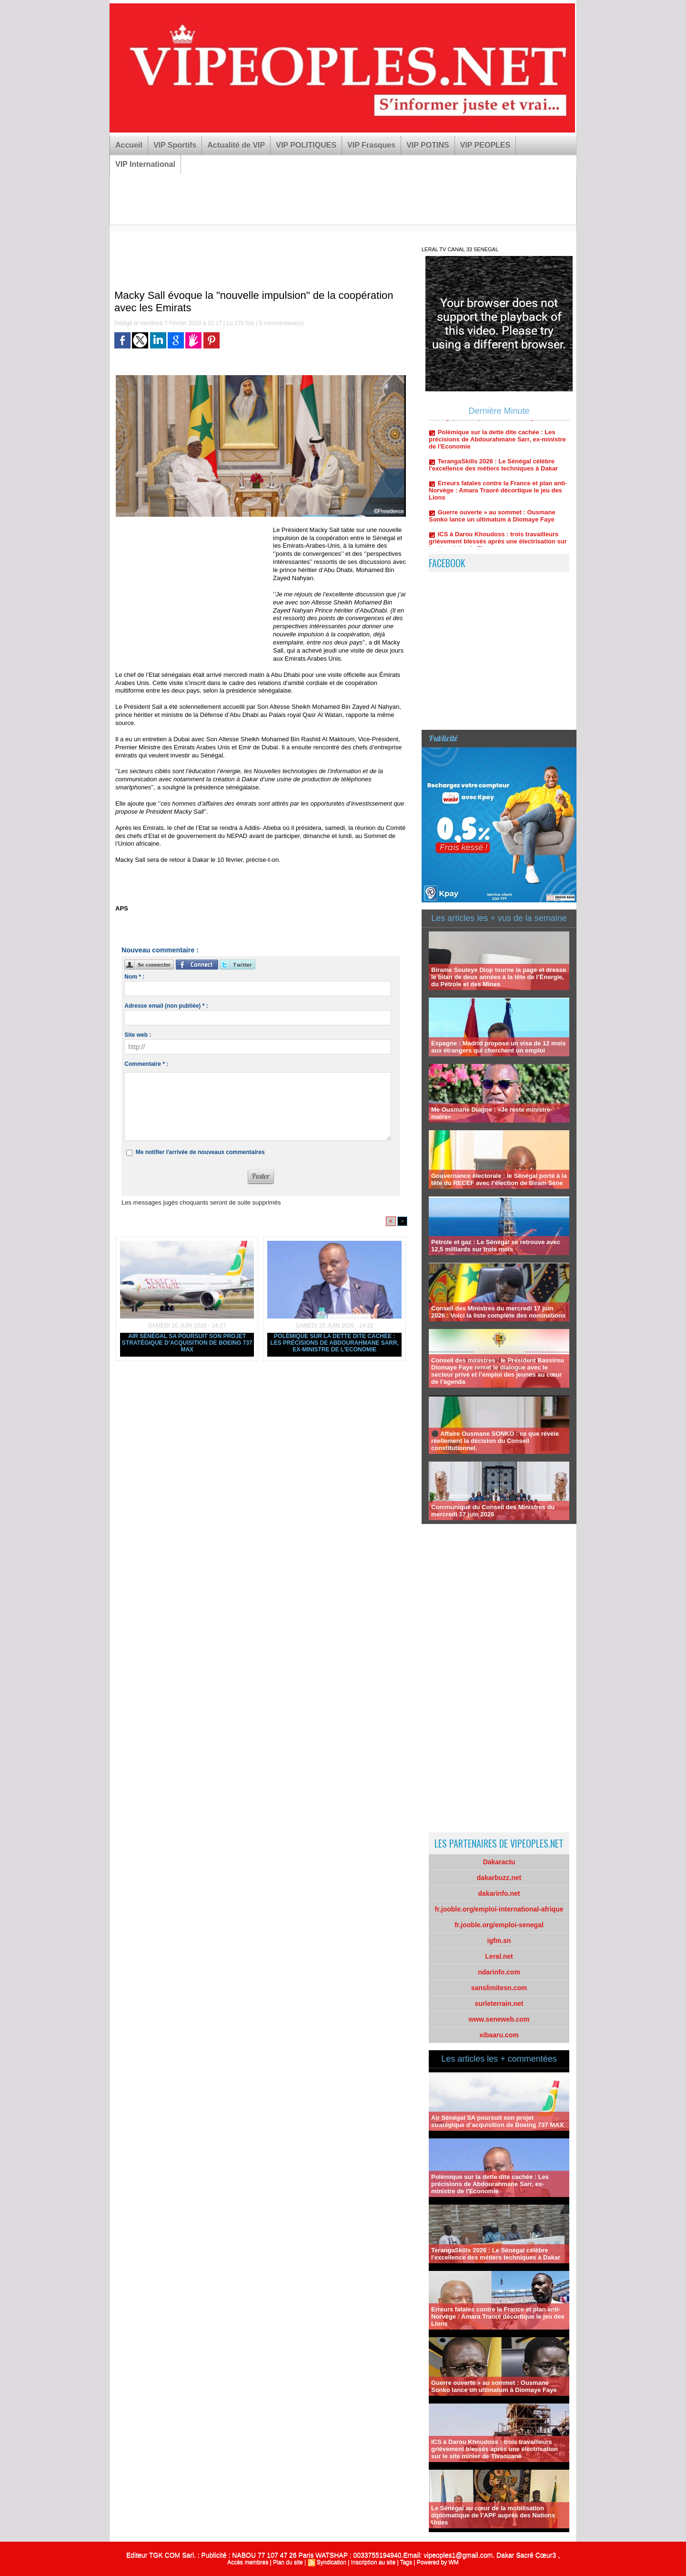 This screenshot has height=2576, width=686. What do you see at coordinates (427, 145) in the screenshot?
I see `VIP POTINS` at bounding box center [427, 145].